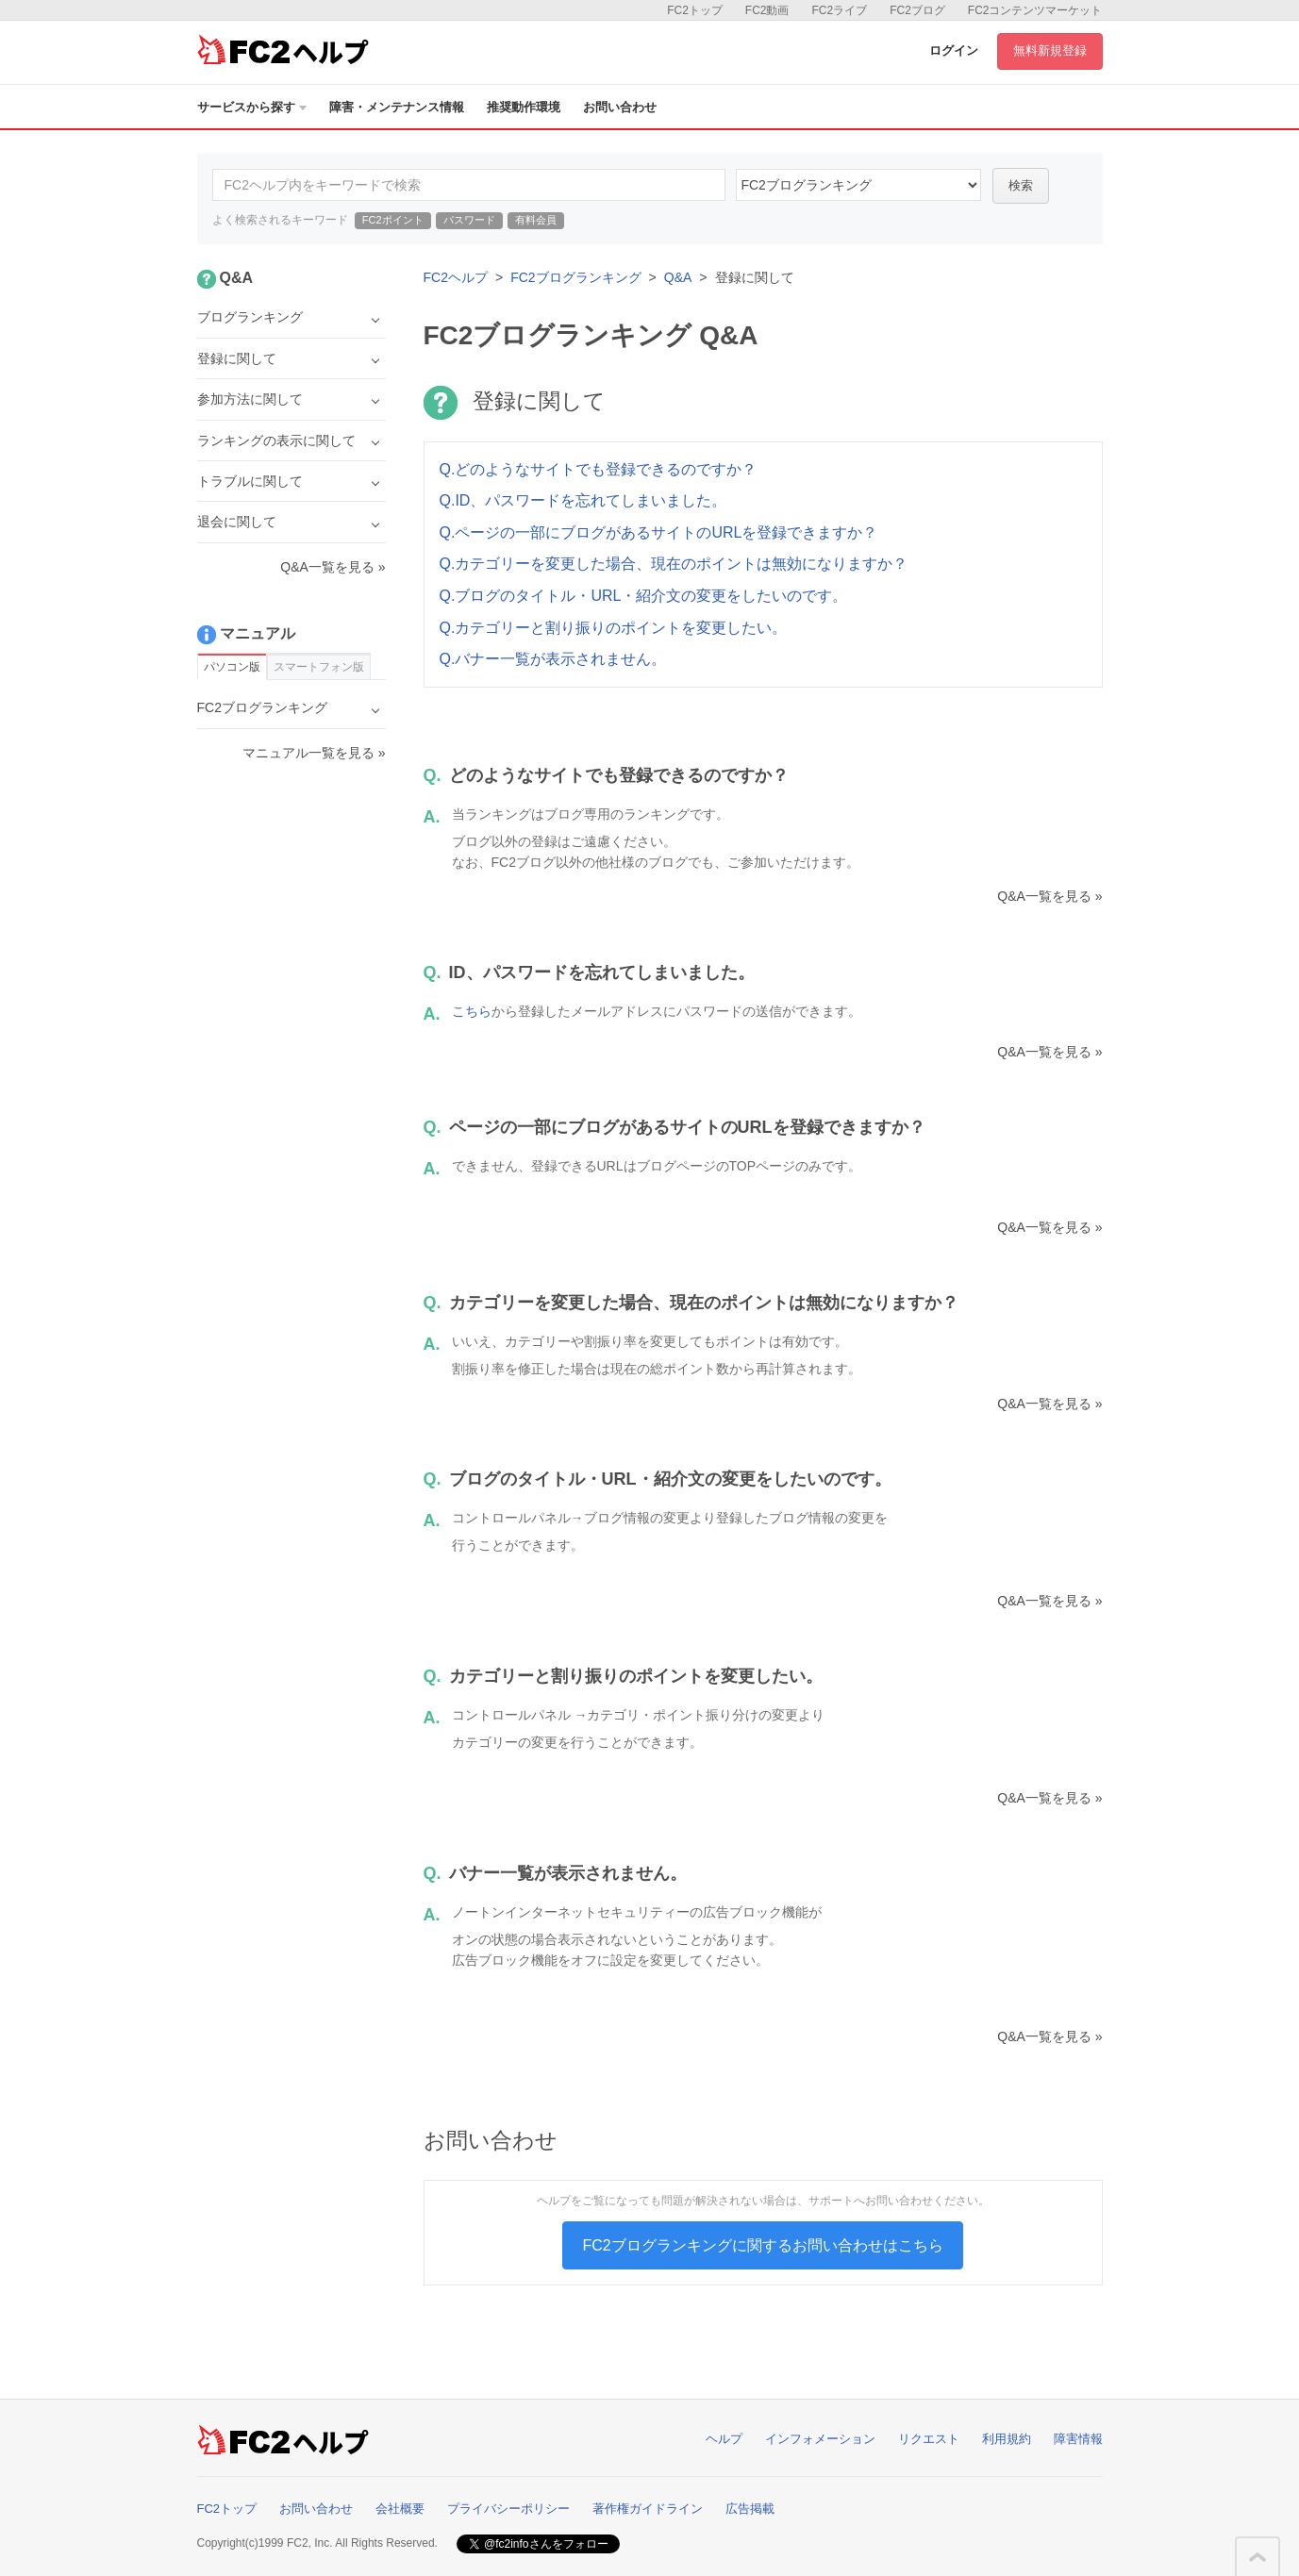 The height and width of the screenshot is (2576, 1299). Describe the element at coordinates (678, 277) in the screenshot. I see `Q&A` at that location.